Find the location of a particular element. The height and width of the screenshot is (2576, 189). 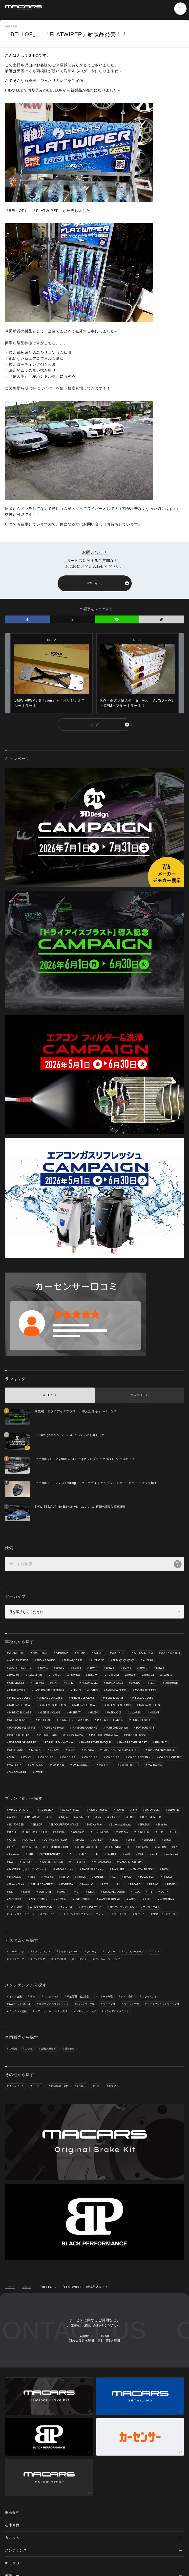

AKRAPOVIC is located at coordinates (152, 1809).